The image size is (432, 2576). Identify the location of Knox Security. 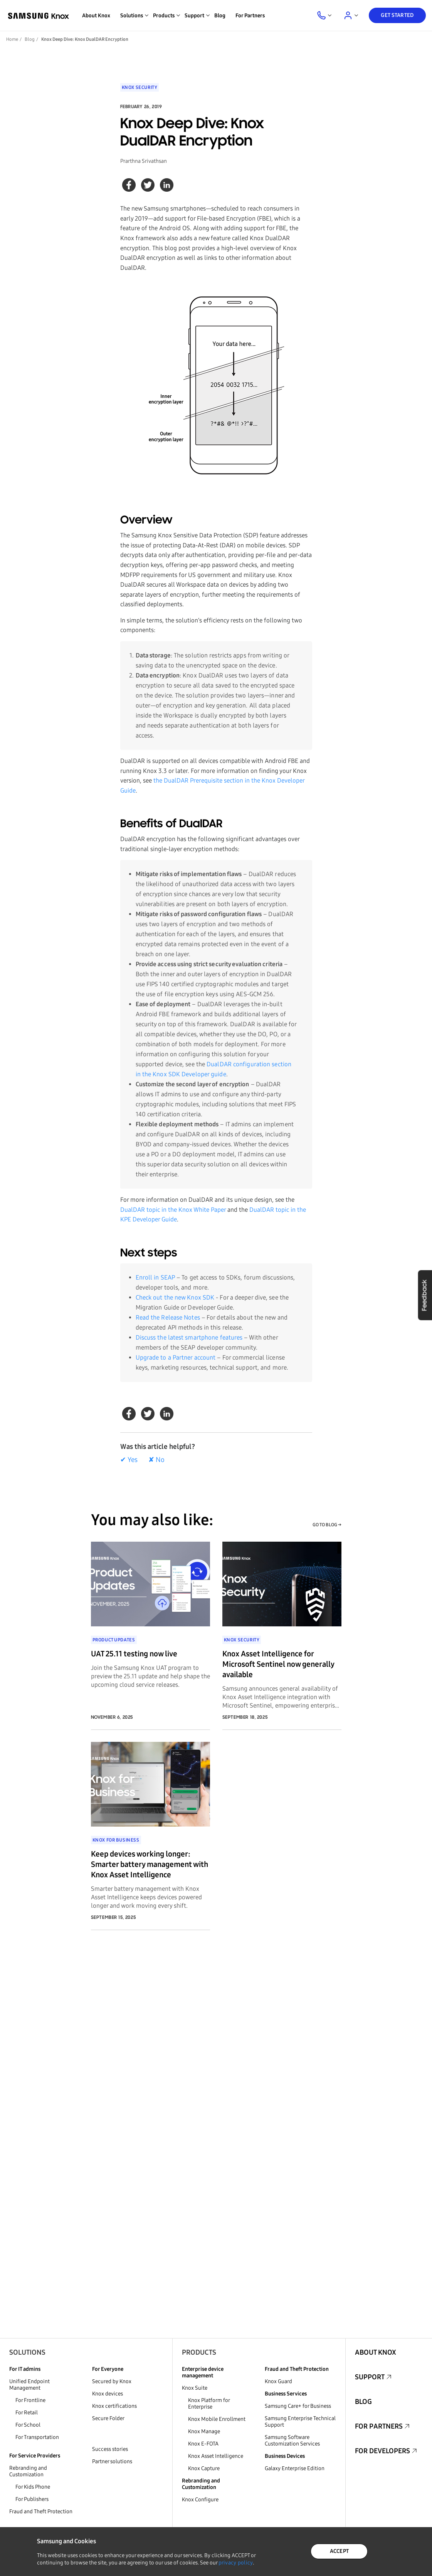
(140, 87).